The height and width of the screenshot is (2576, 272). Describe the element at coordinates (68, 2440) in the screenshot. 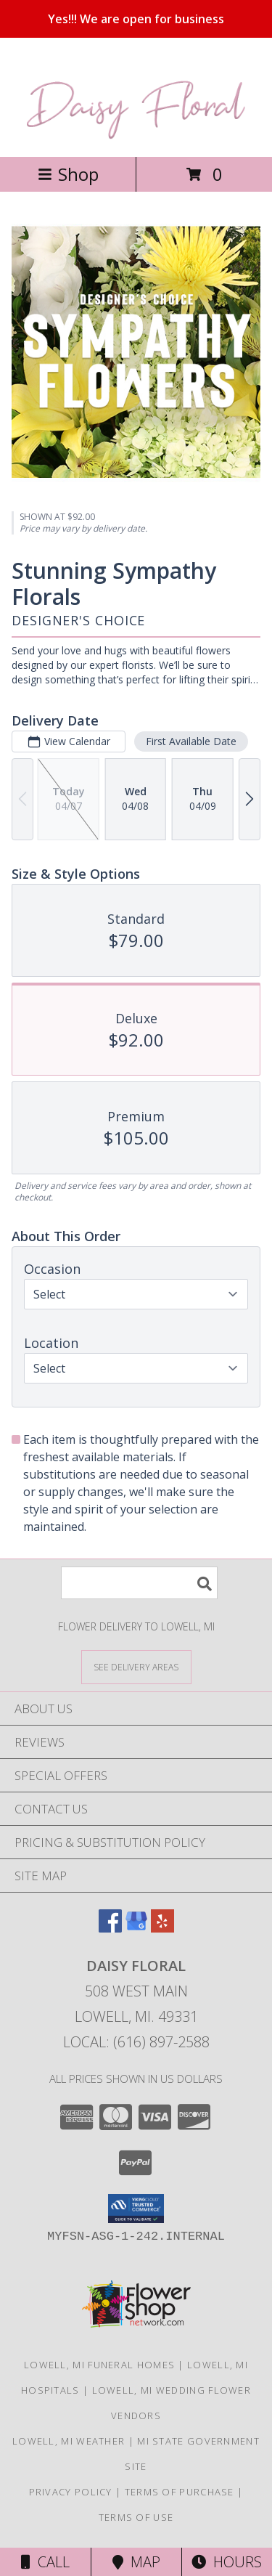

I see `Lowell, MI Weather` at that location.